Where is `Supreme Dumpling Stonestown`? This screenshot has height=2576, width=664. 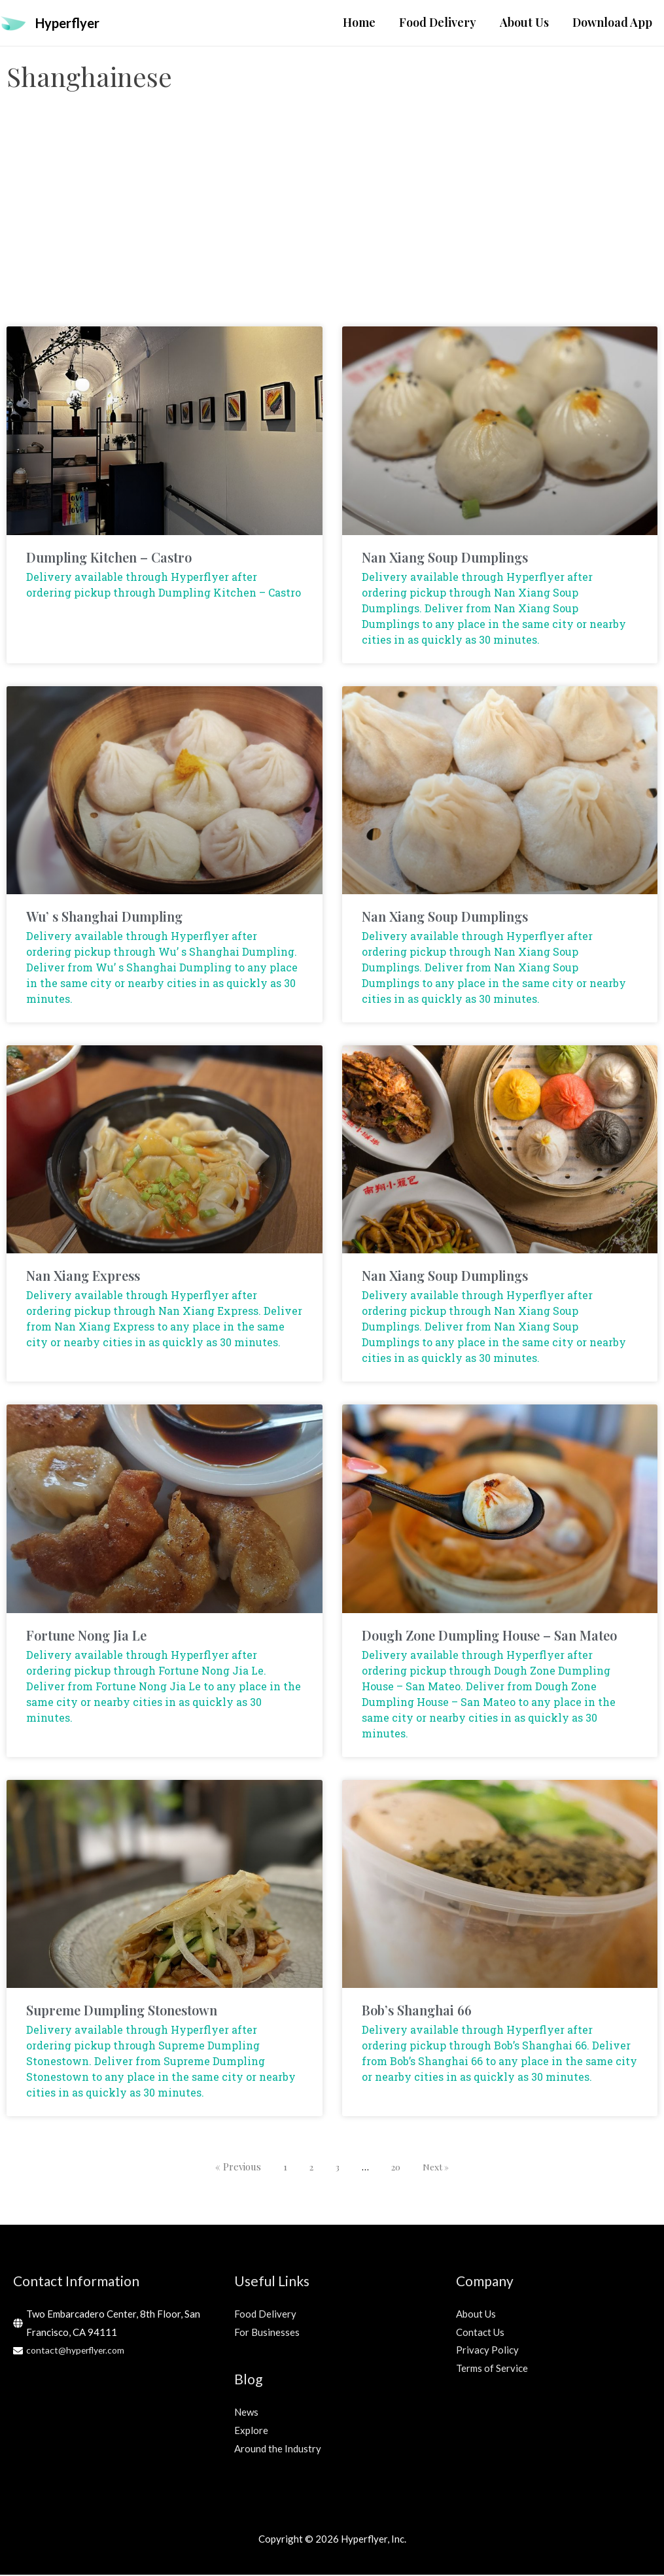 Supreme Dumpling Stonestown is located at coordinates (121, 2011).